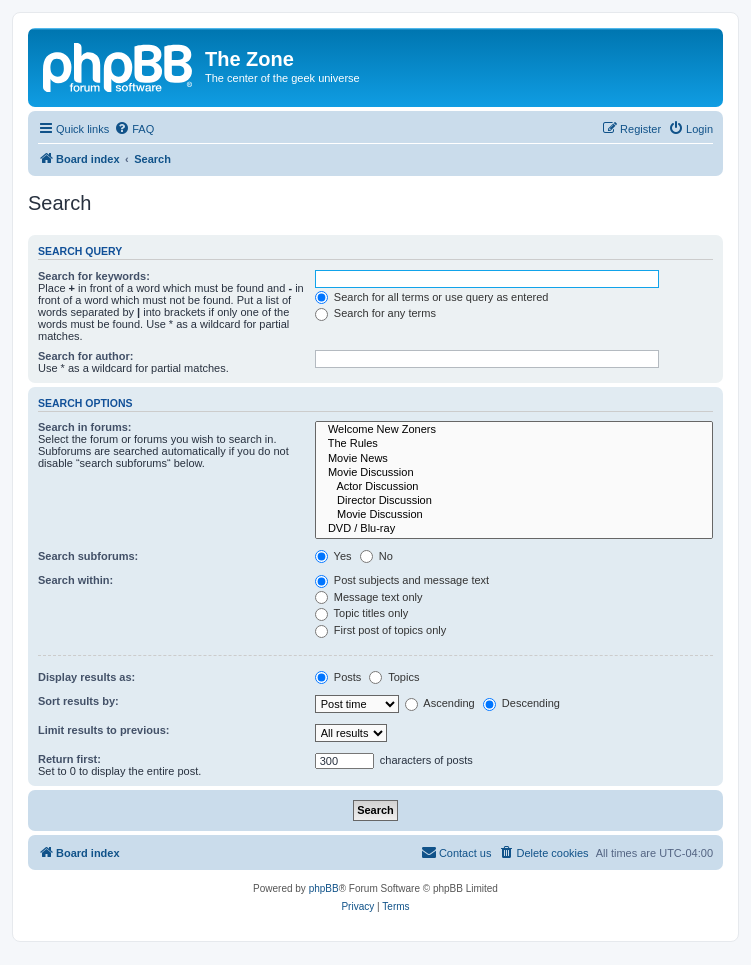  I want to click on Search subforums:, so click(88, 556).